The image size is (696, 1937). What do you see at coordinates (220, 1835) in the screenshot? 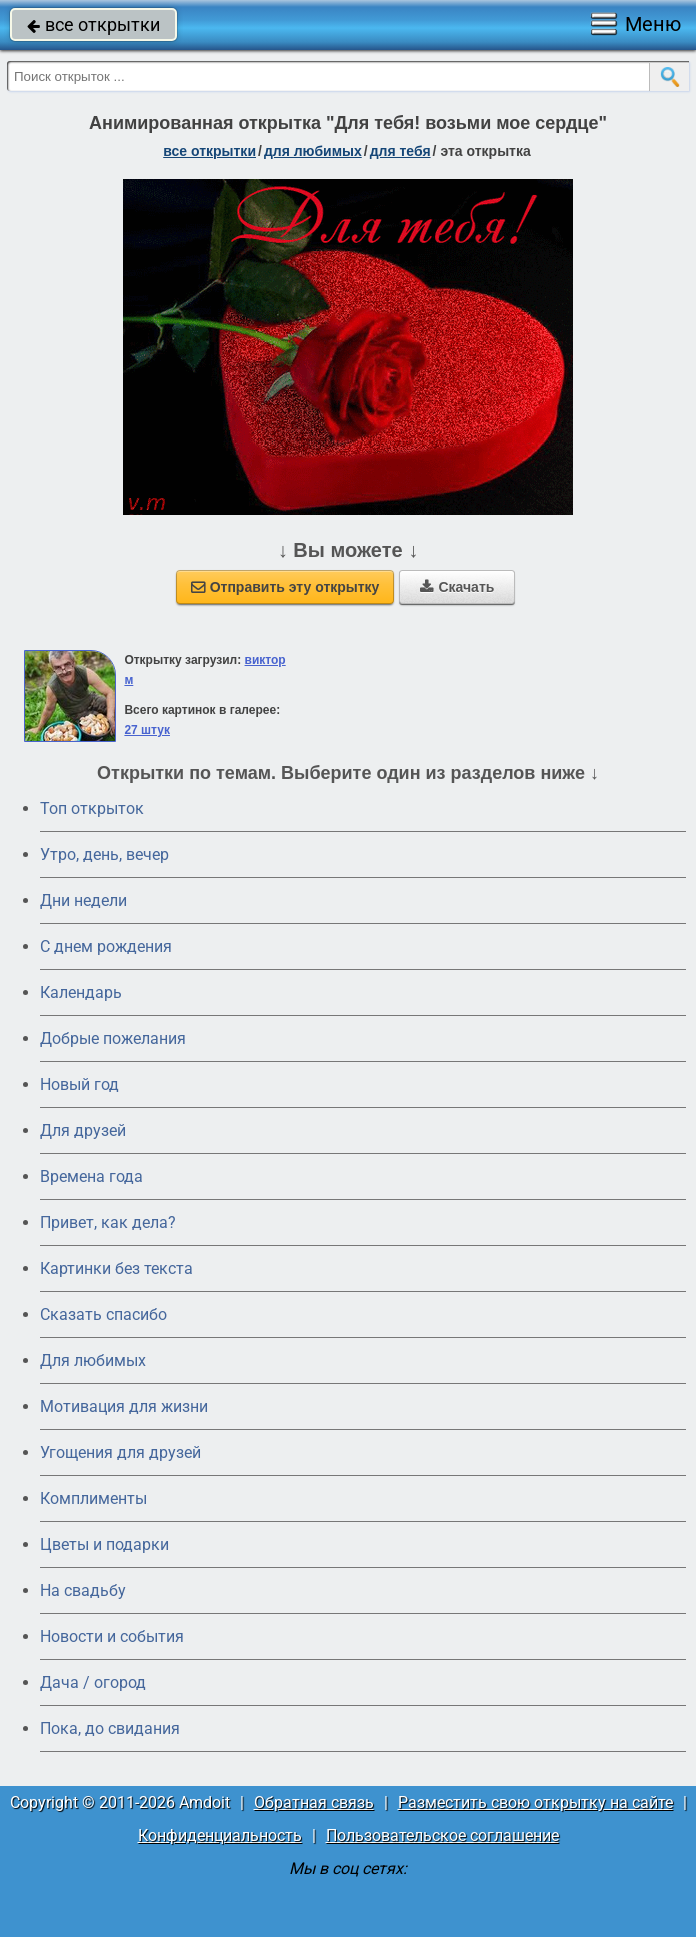
I see `Конфиденциальность` at bounding box center [220, 1835].